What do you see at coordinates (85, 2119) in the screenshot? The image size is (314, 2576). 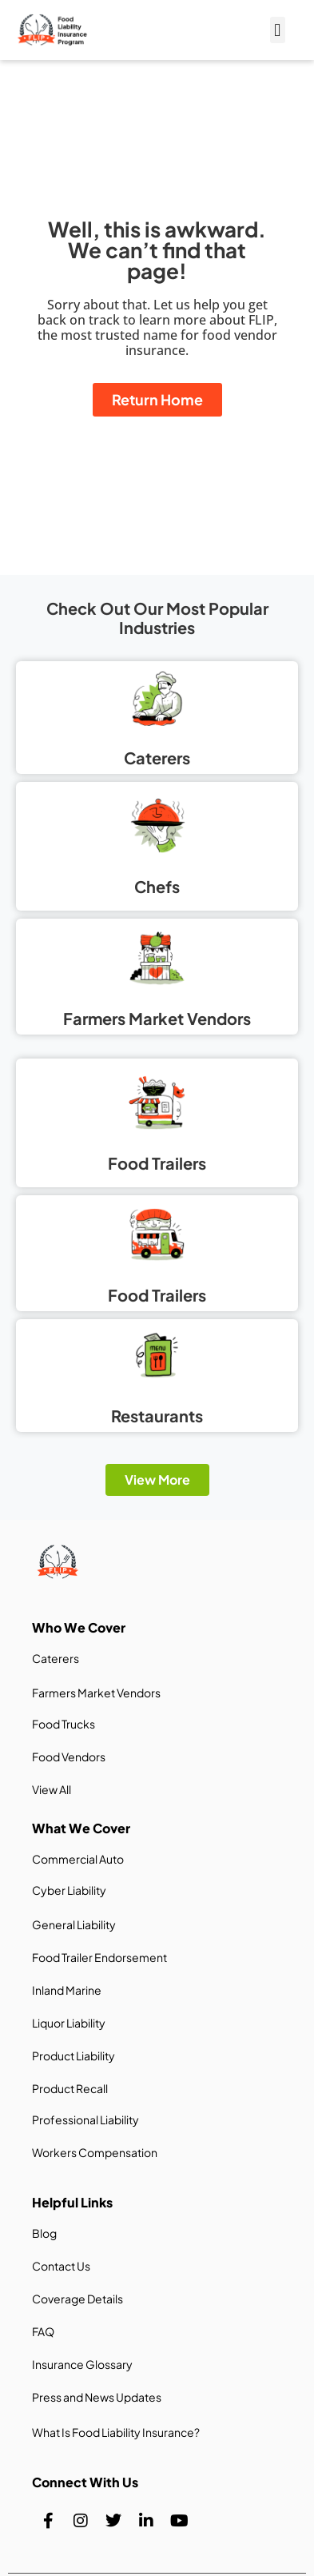 I see `Professional Liability` at bounding box center [85, 2119].